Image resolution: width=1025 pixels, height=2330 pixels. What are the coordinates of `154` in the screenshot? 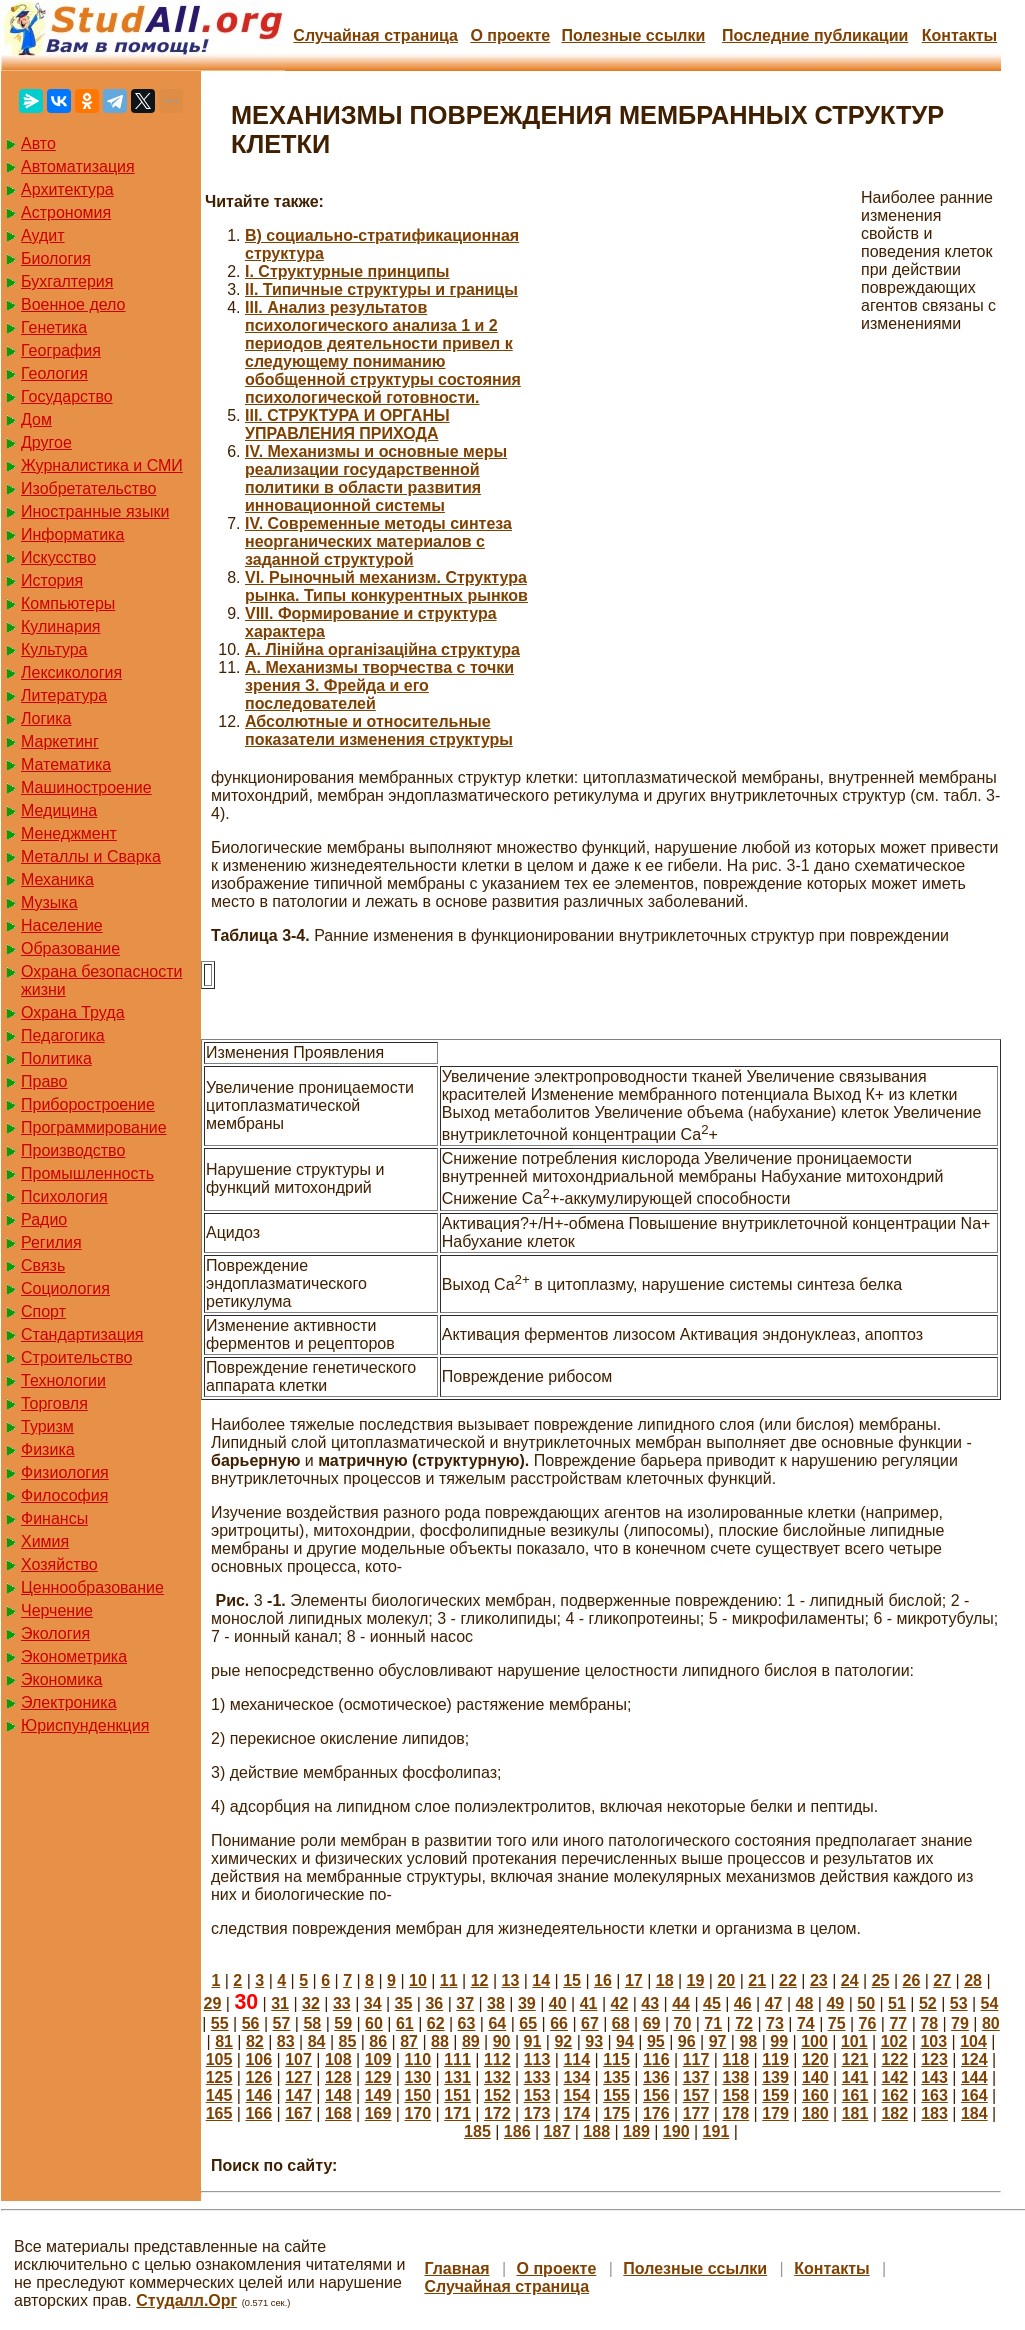 It's located at (576, 2095).